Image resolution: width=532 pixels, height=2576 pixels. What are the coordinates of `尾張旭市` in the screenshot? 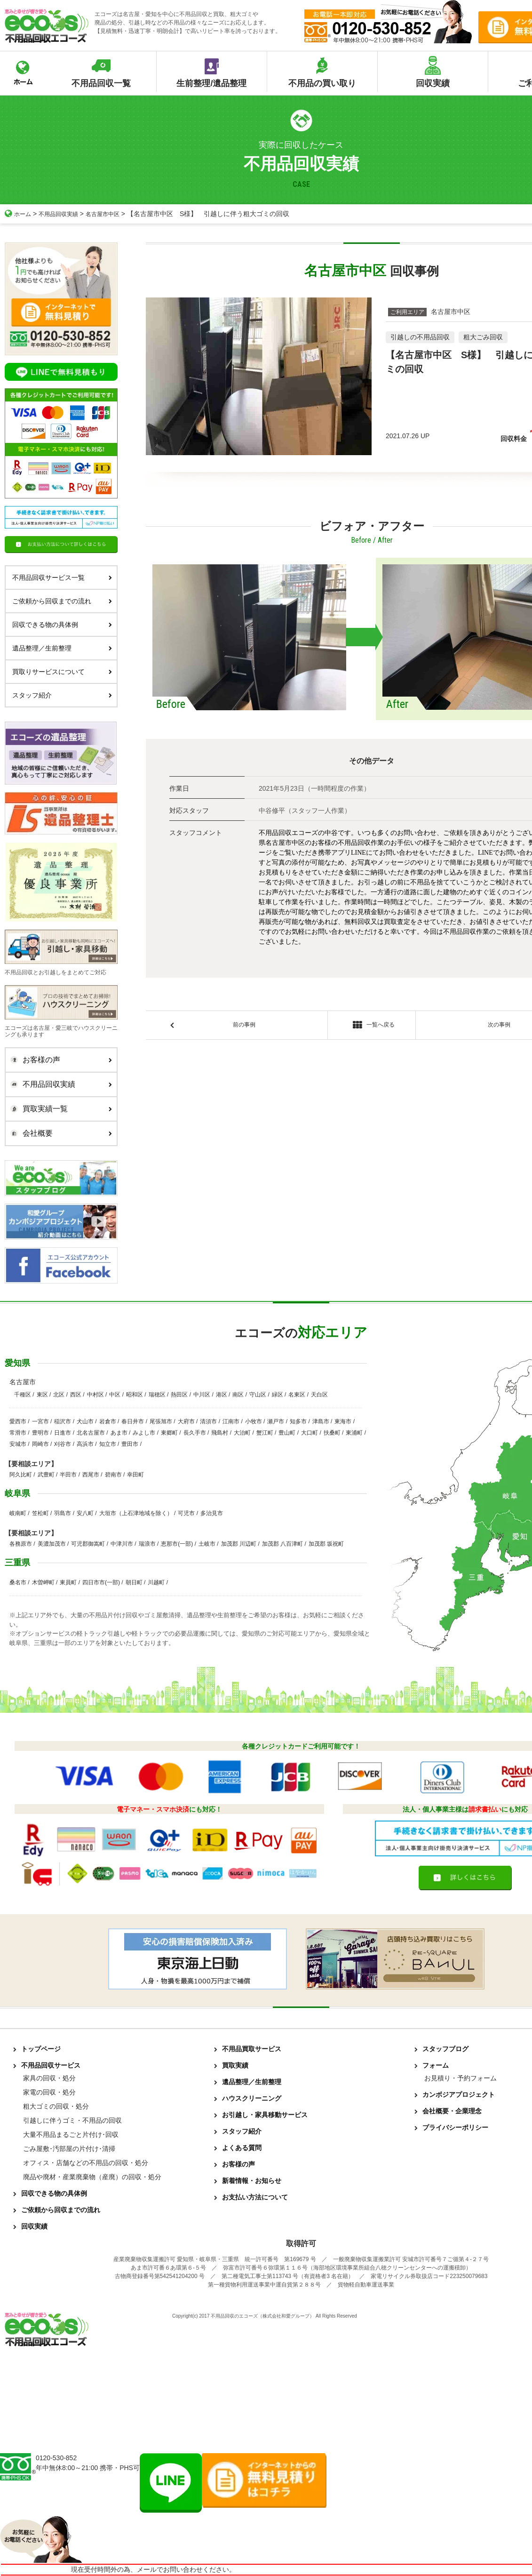 It's located at (161, 1421).